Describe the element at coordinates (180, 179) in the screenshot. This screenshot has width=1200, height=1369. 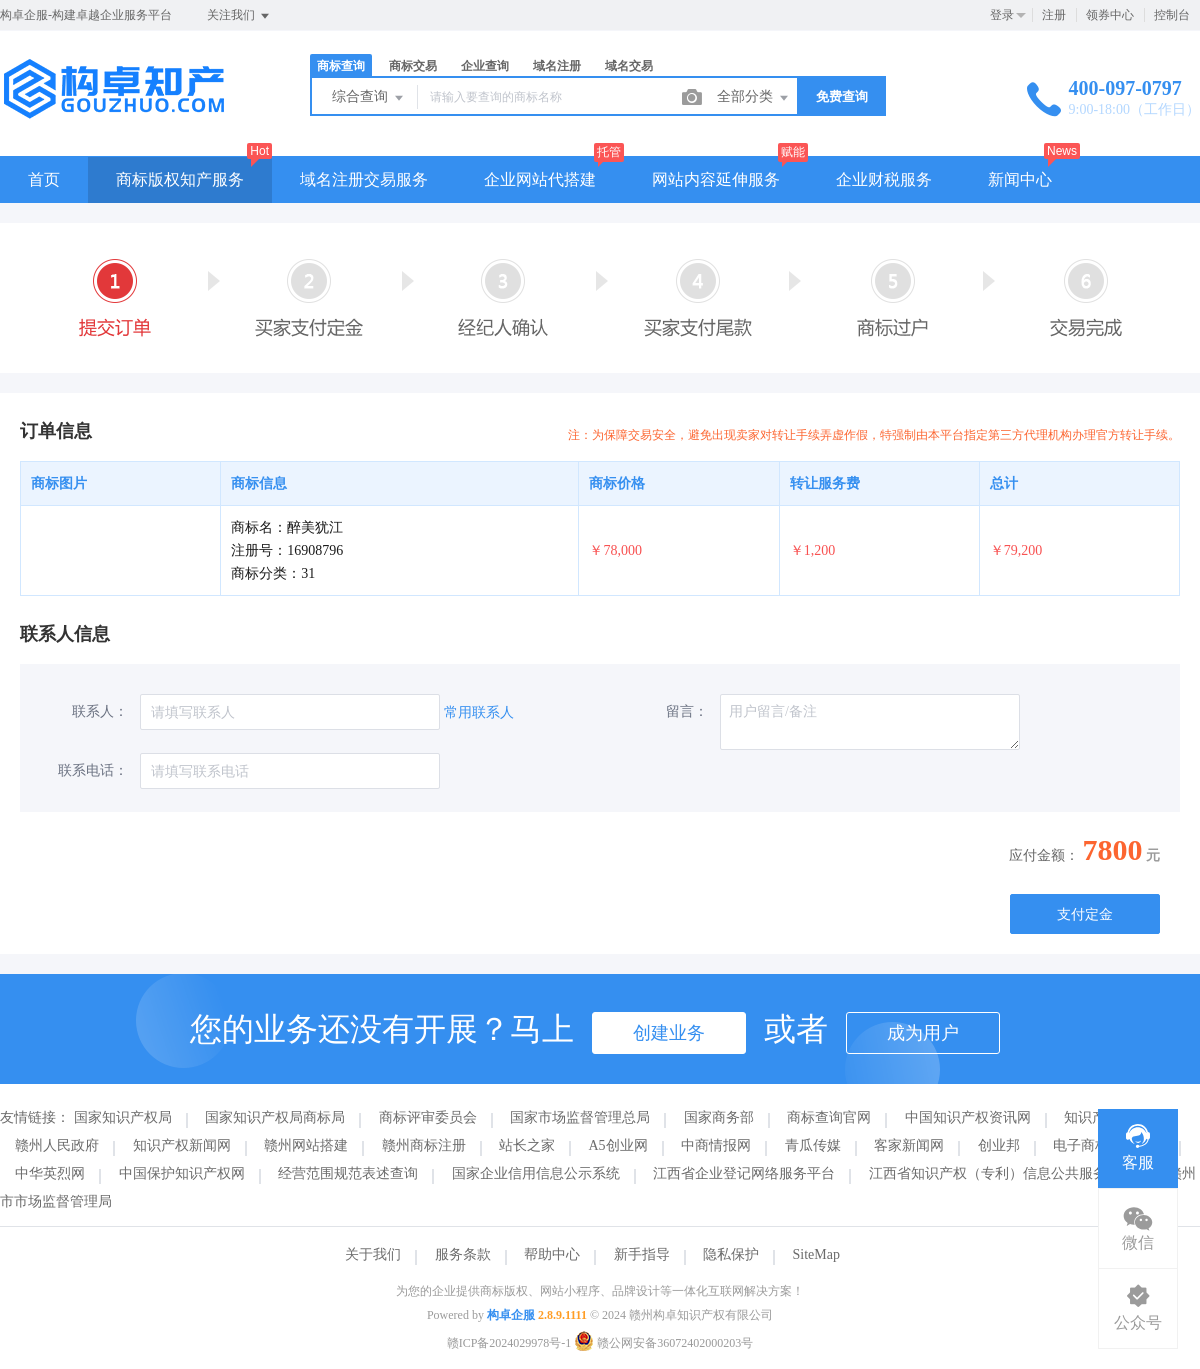
I see `商标版权知产服务` at that location.